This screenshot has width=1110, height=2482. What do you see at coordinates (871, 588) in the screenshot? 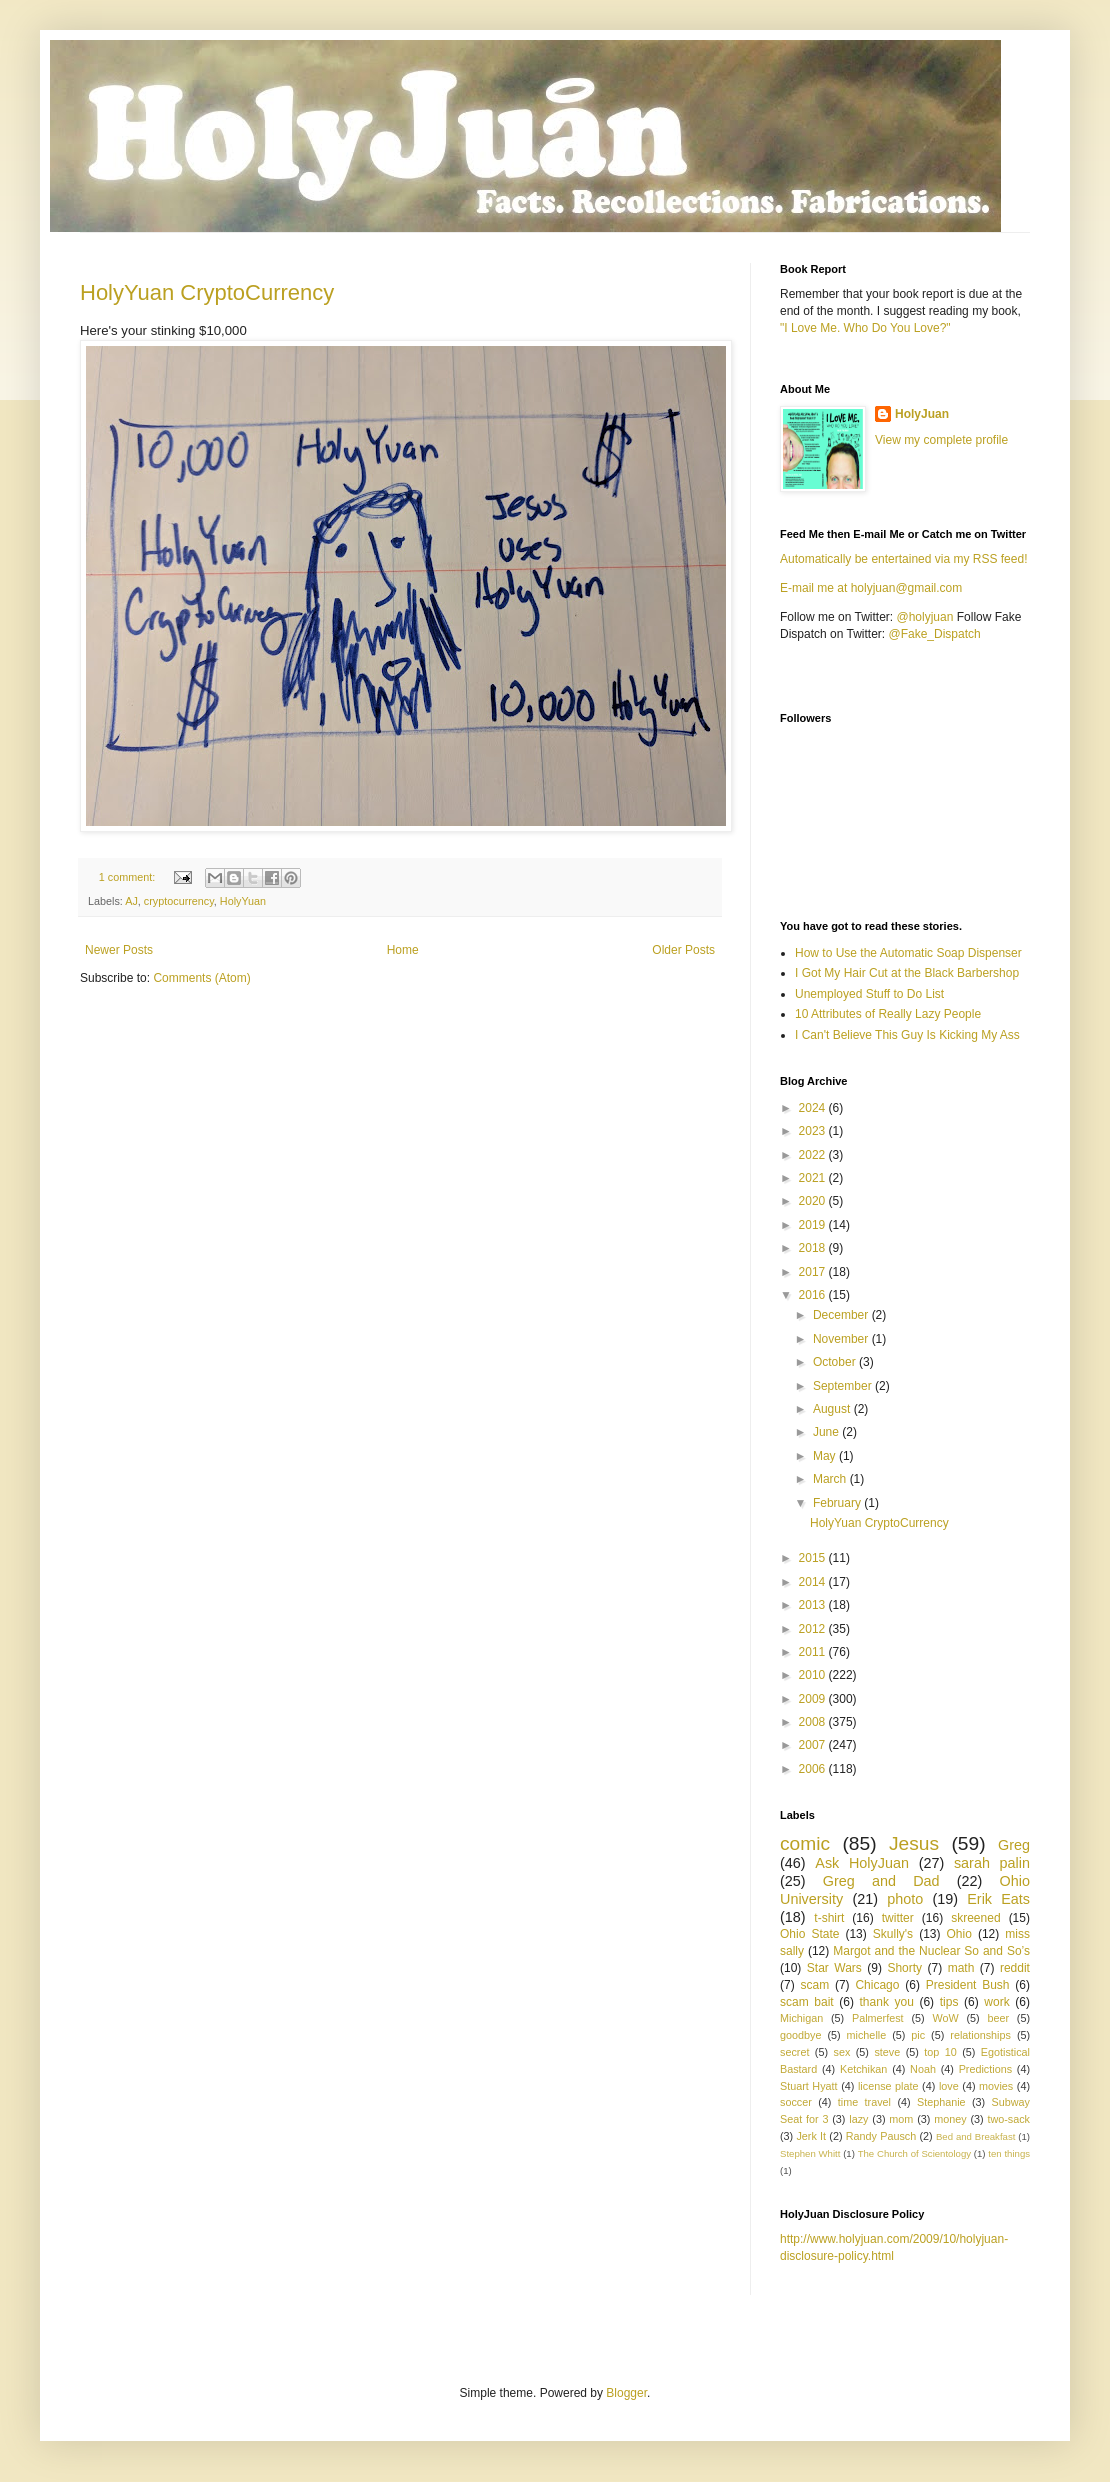
I see `E-mail me at holyjuan@gmail.com` at bounding box center [871, 588].